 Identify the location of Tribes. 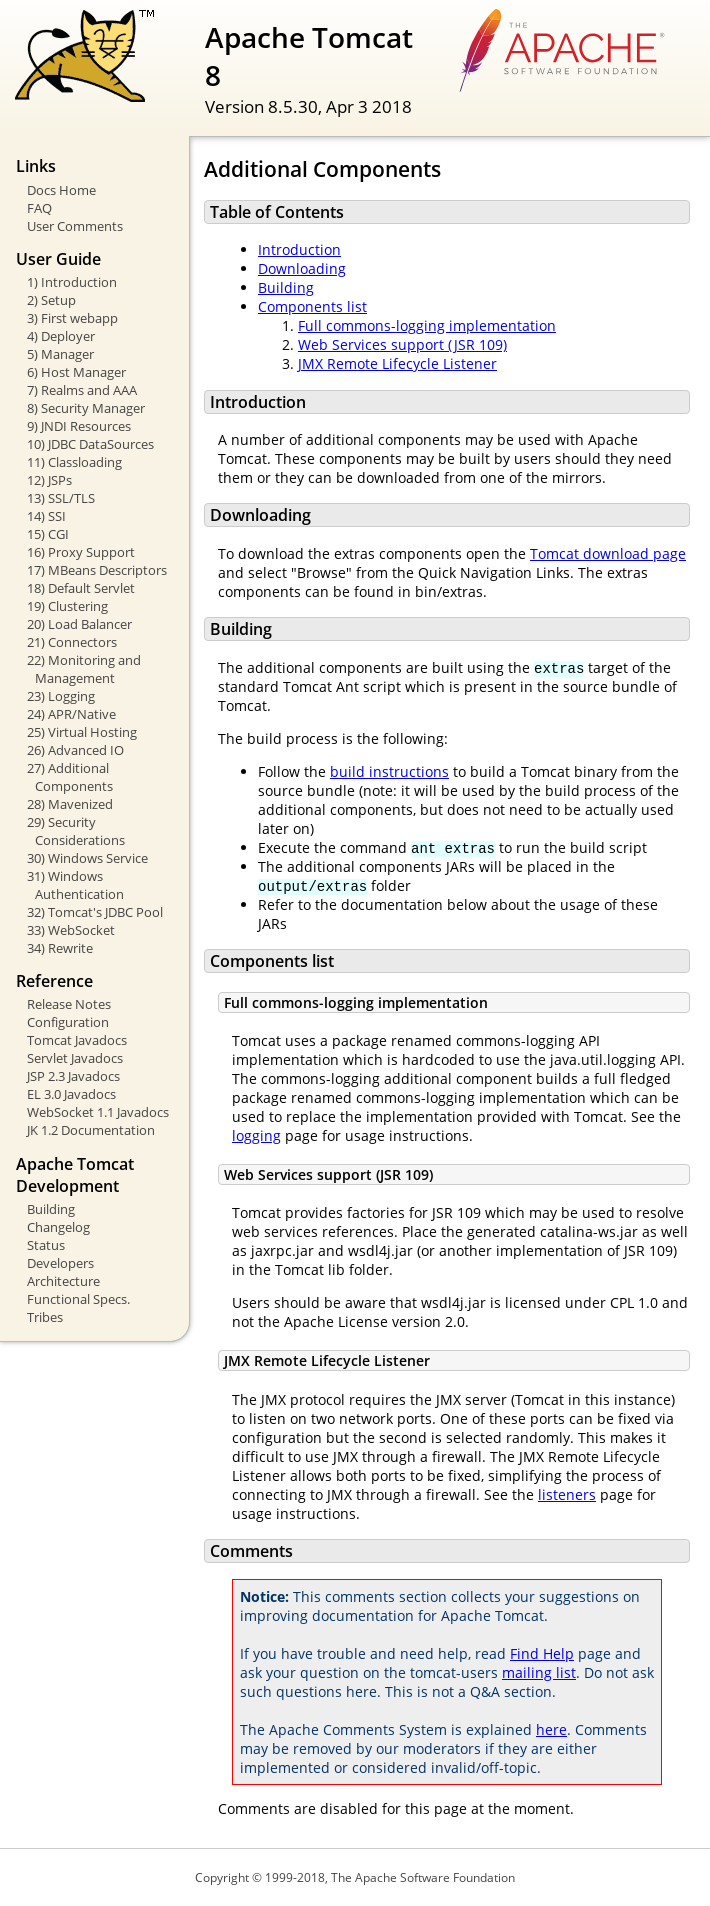
(45, 1317).